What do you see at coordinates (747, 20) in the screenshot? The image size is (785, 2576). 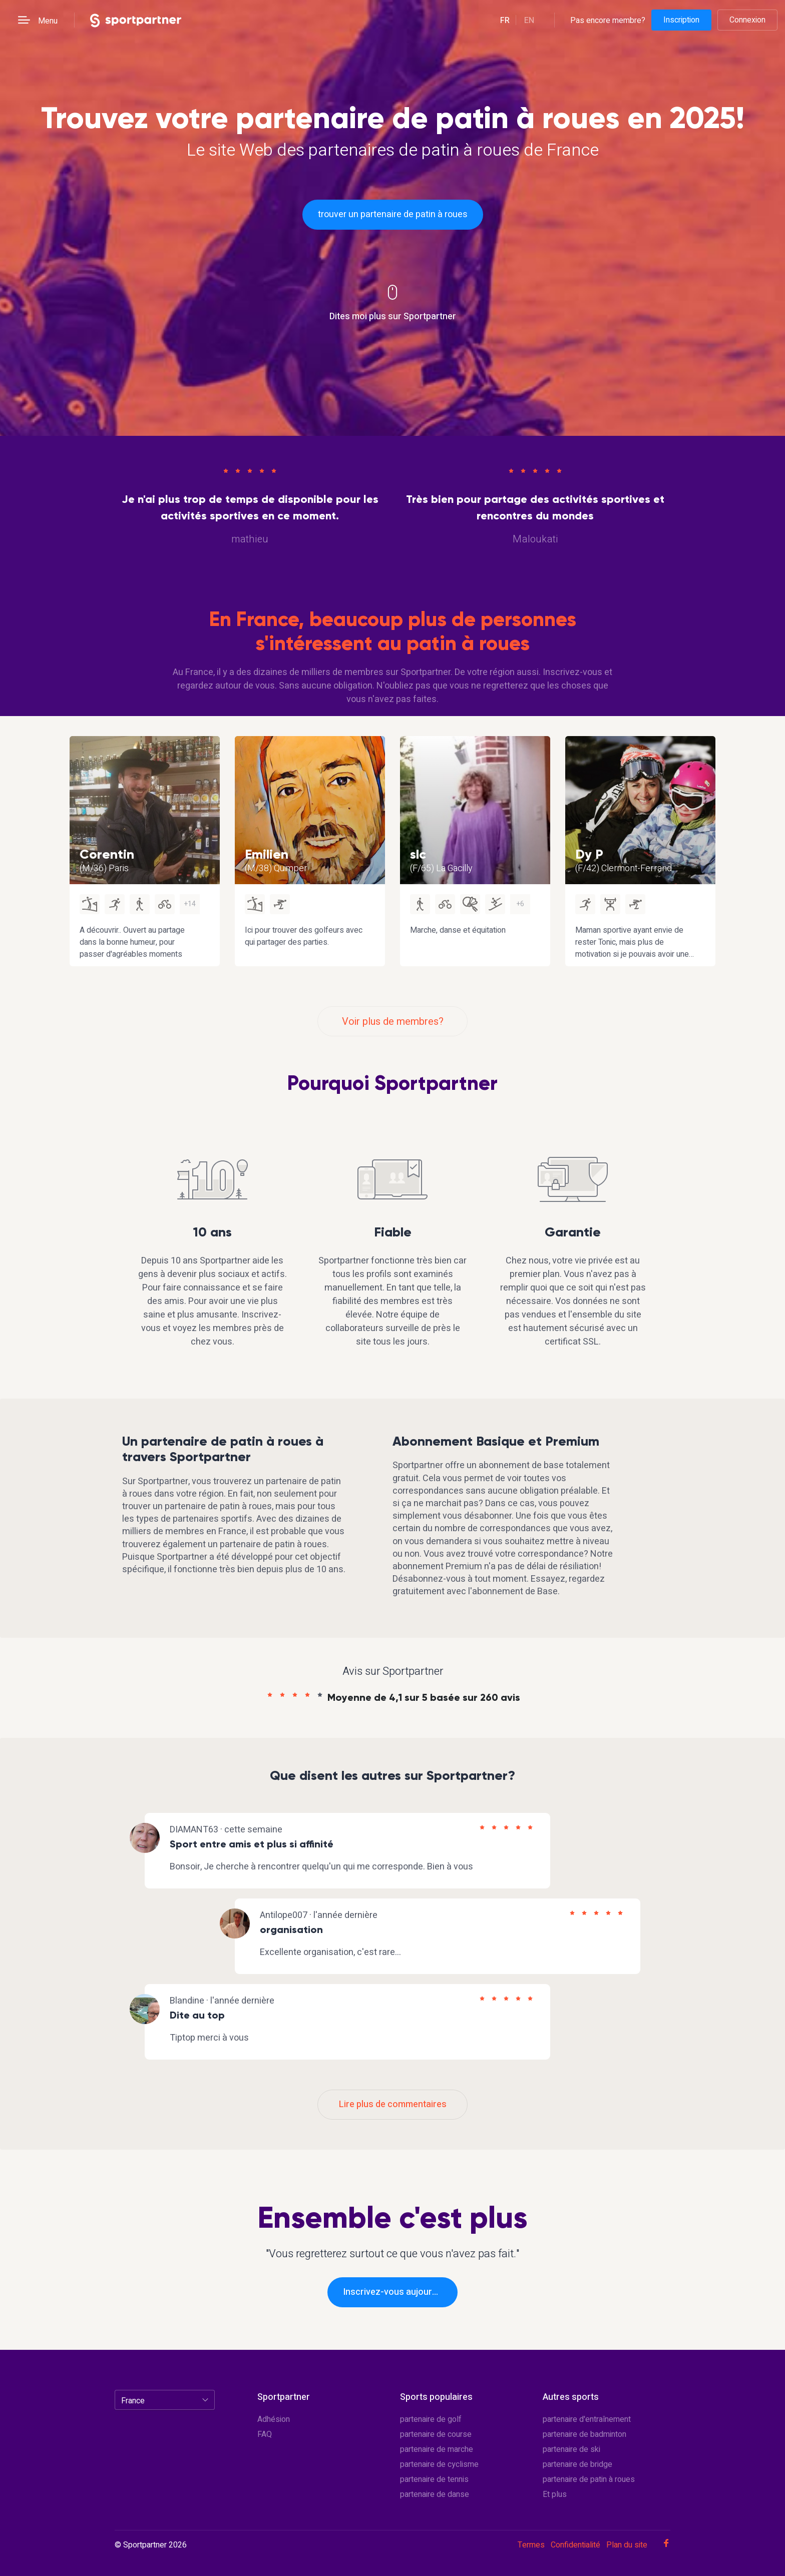 I see `Connexion` at bounding box center [747, 20].